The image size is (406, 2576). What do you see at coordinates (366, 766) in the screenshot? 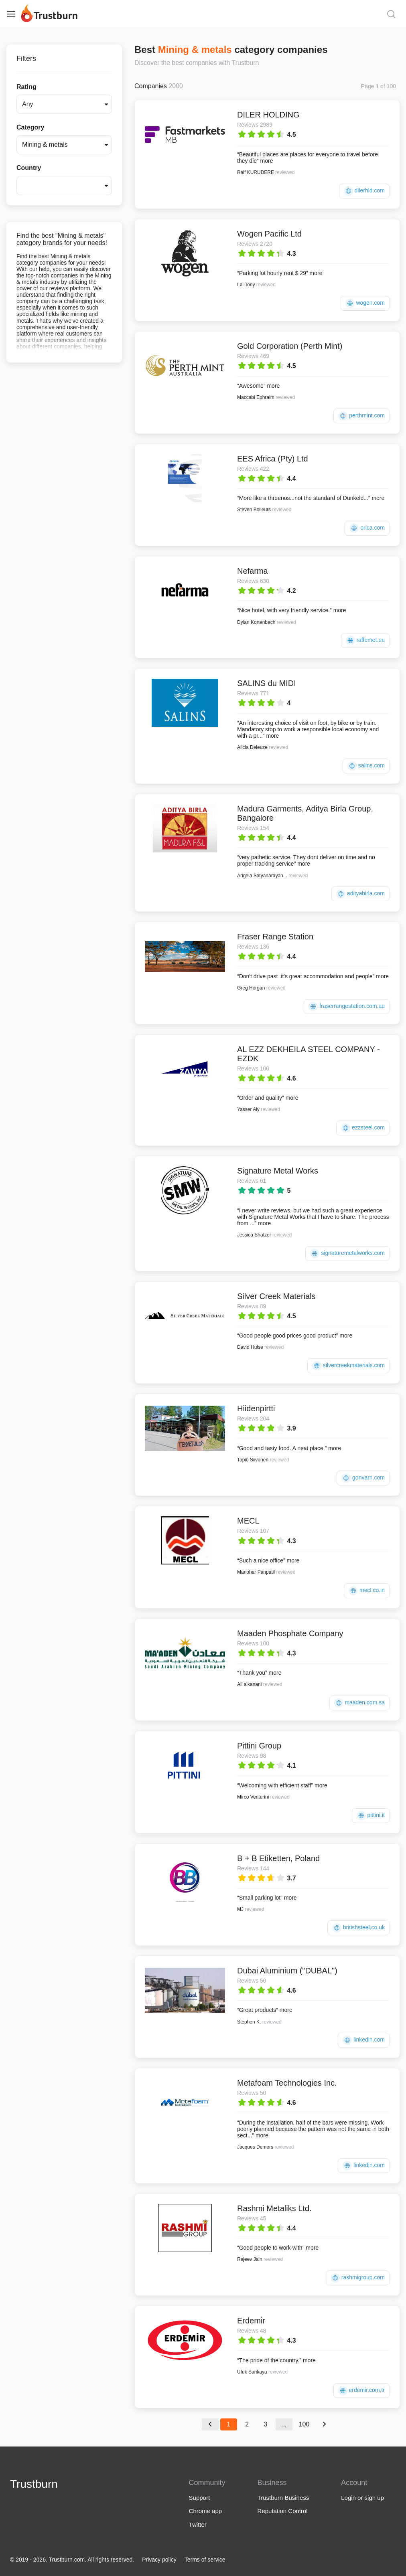
I see `salins.com` at bounding box center [366, 766].